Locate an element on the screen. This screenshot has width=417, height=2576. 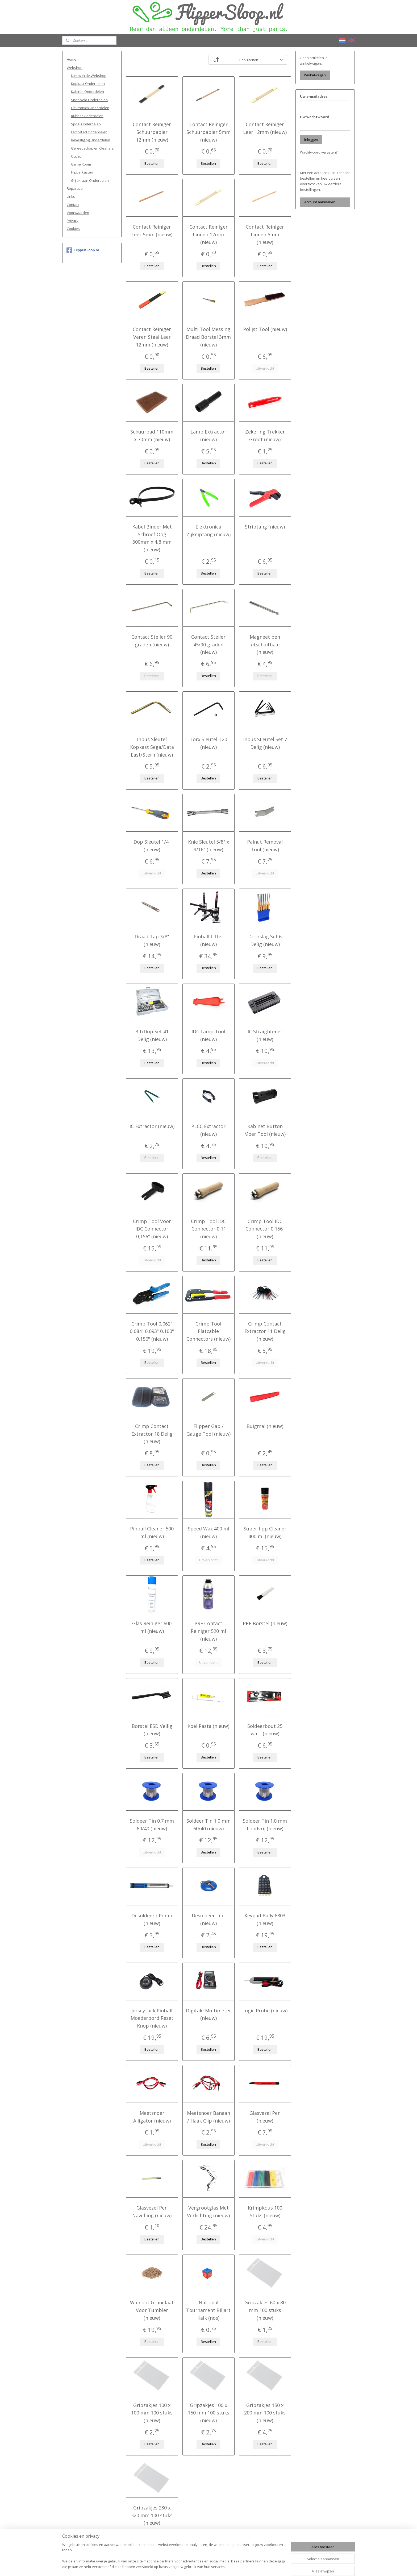
FlipperSloop.nl is located at coordinates (82, 250).